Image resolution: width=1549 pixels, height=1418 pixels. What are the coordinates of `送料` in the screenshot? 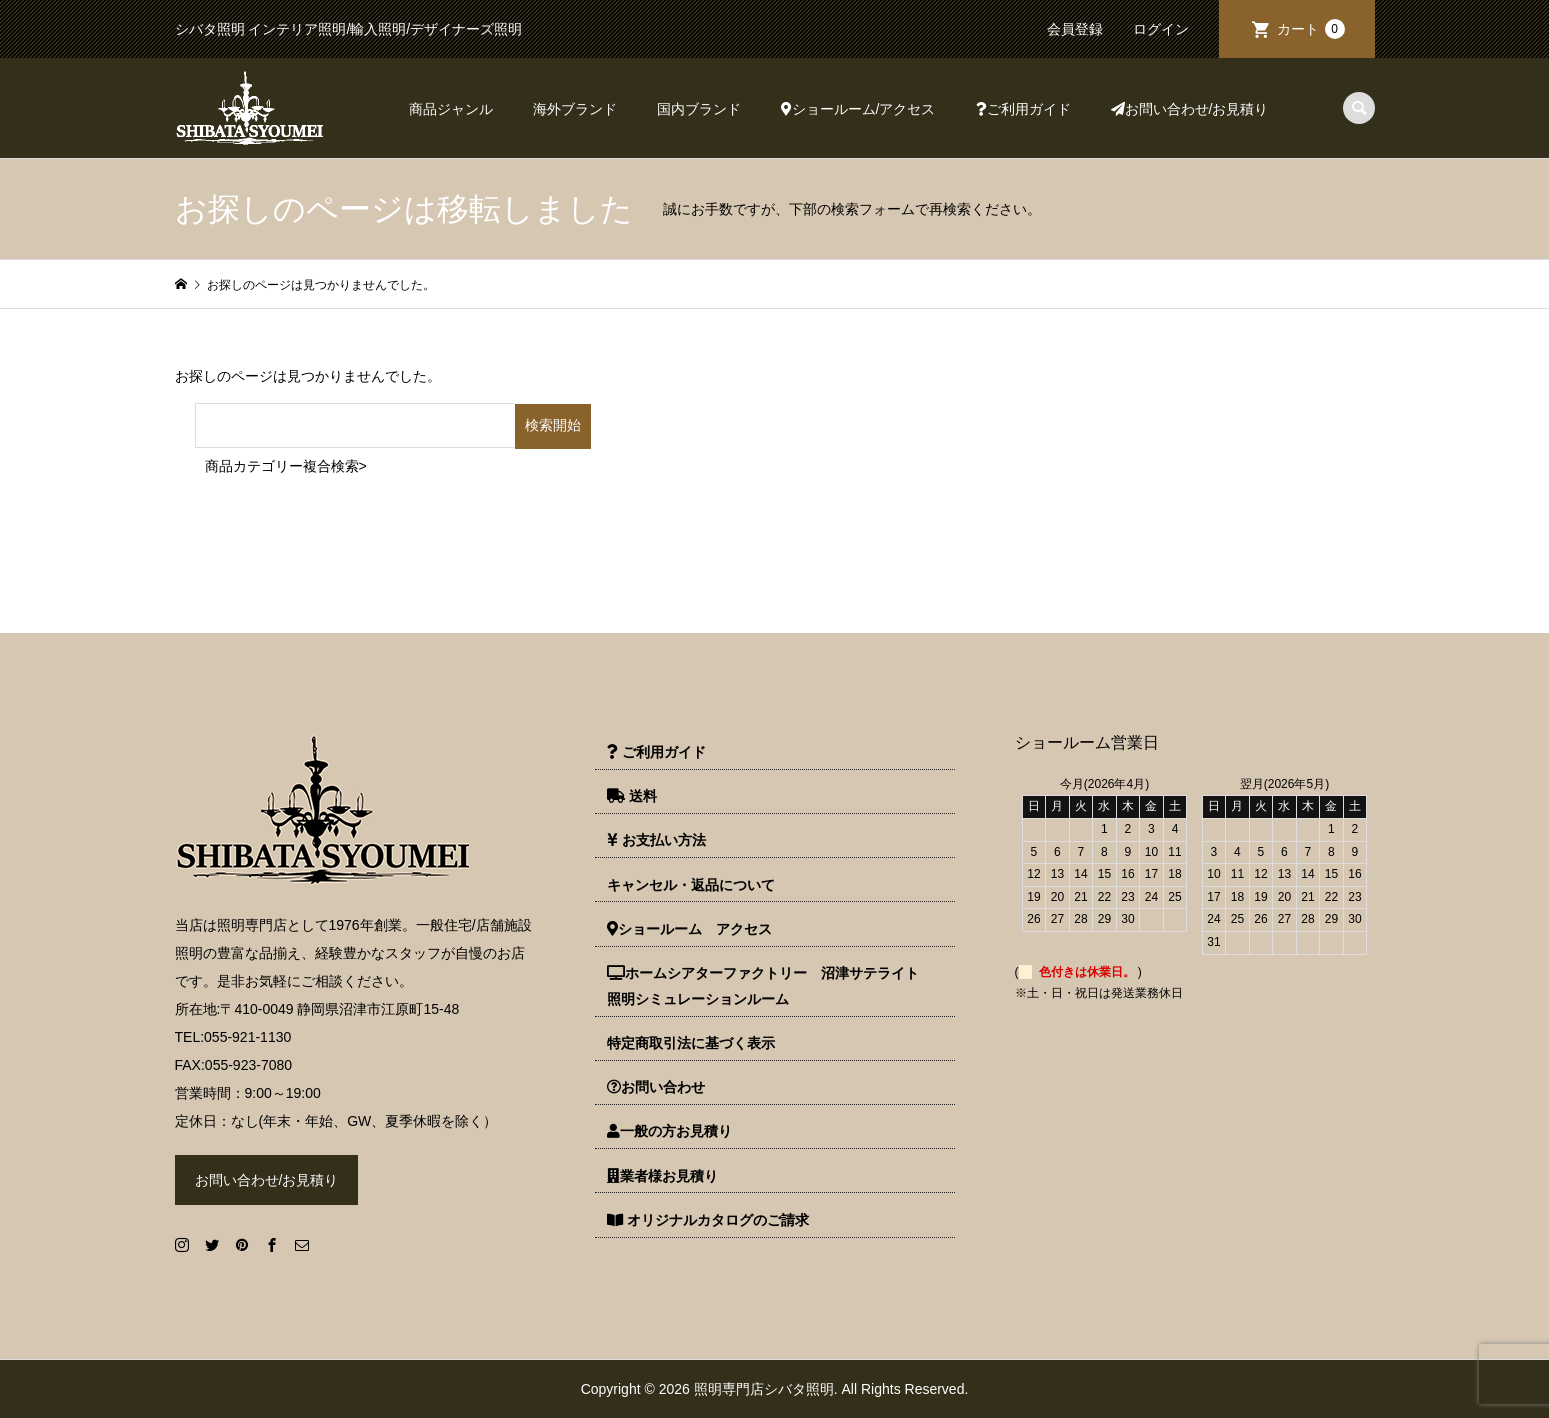 It's located at (632, 796).